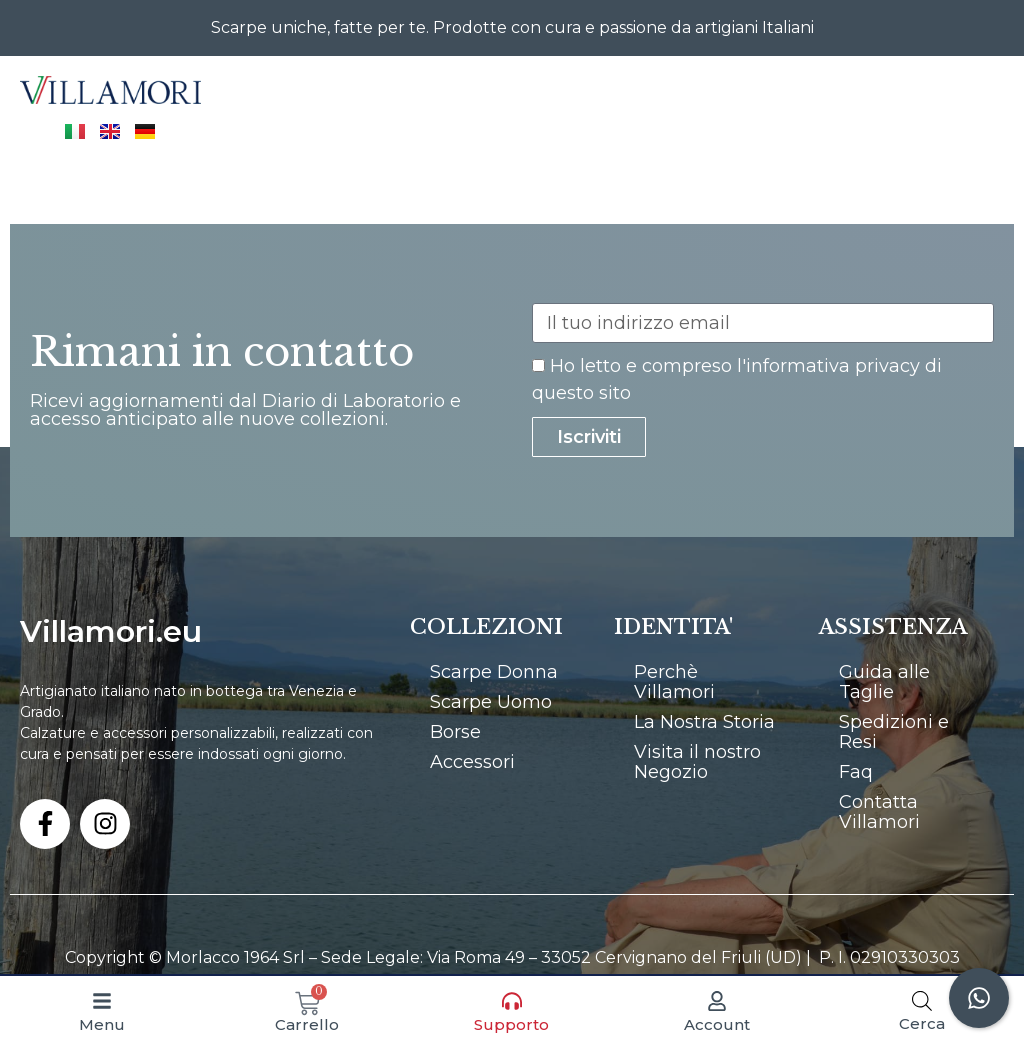  What do you see at coordinates (472, 762) in the screenshot?
I see `Accessori` at bounding box center [472, 762].